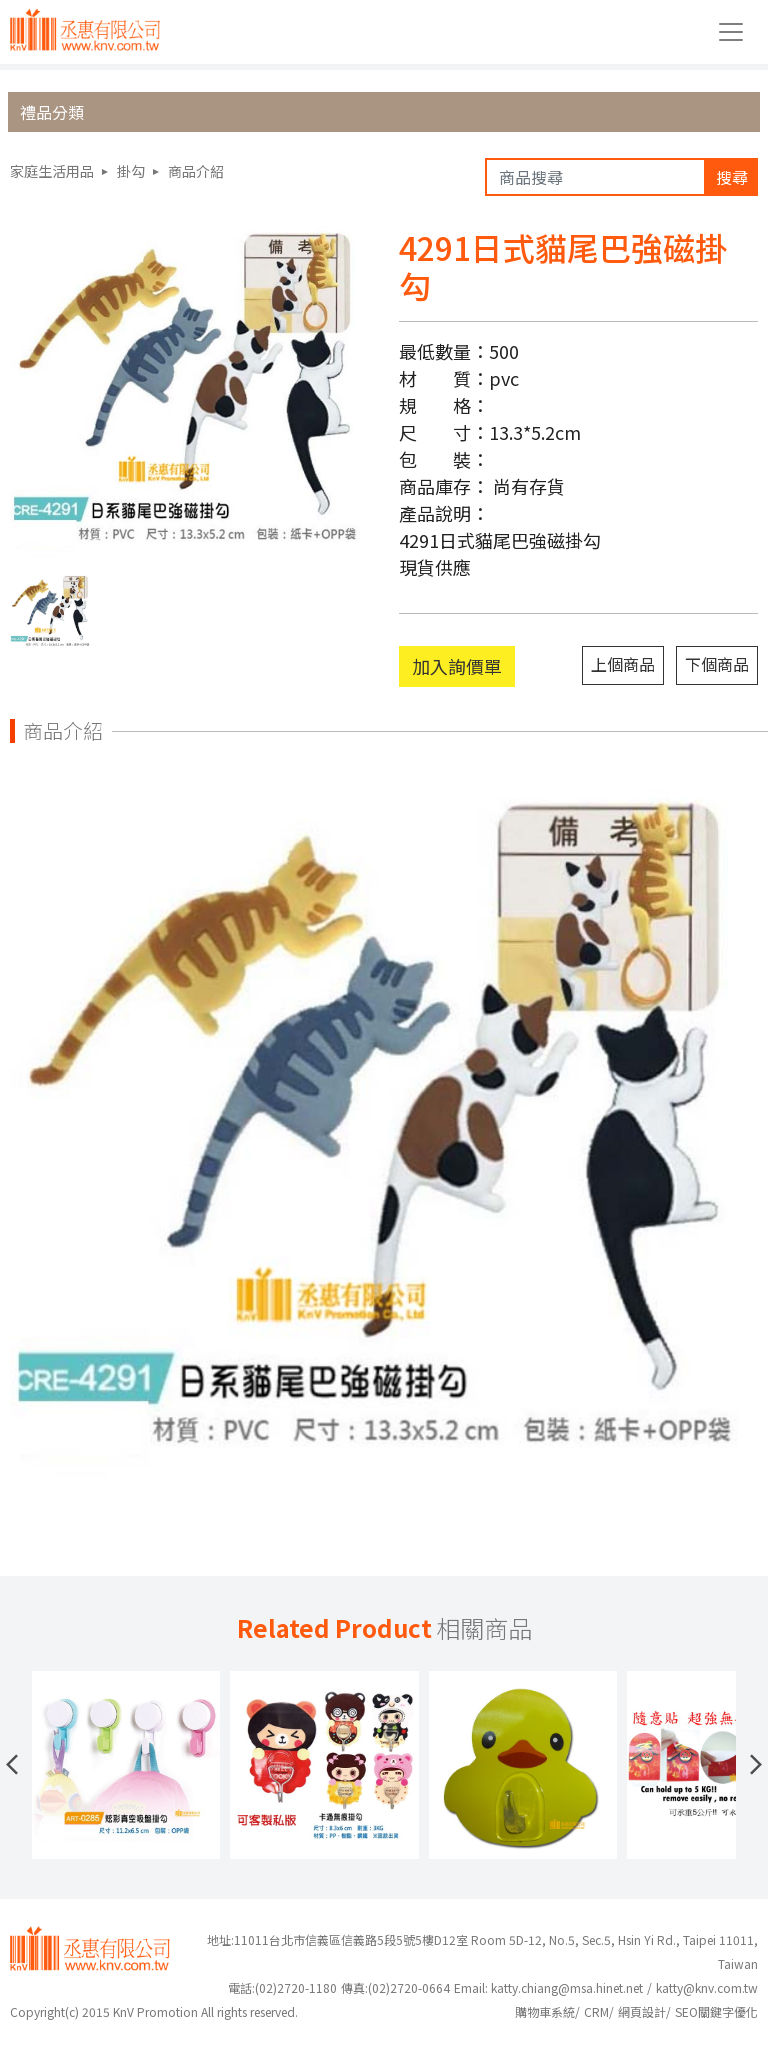 The image size is (768, 2049). What do you see at coordinates (717, 664) in the screenshot?
I see `下個商品` at bounding box center [717, 664].